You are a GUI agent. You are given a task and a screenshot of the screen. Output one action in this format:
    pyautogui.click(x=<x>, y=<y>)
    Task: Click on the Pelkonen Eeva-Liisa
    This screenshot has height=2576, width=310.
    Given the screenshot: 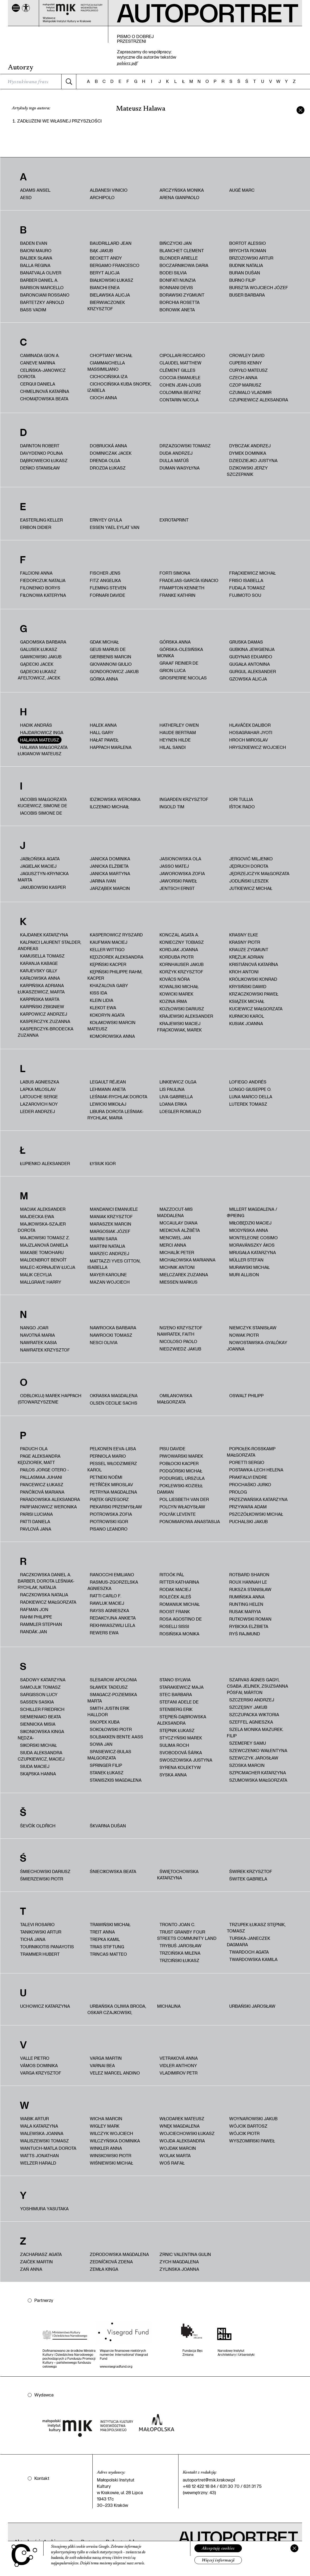 What is the action you would take?
    pyautogui.click(x=113, y=1448)
    